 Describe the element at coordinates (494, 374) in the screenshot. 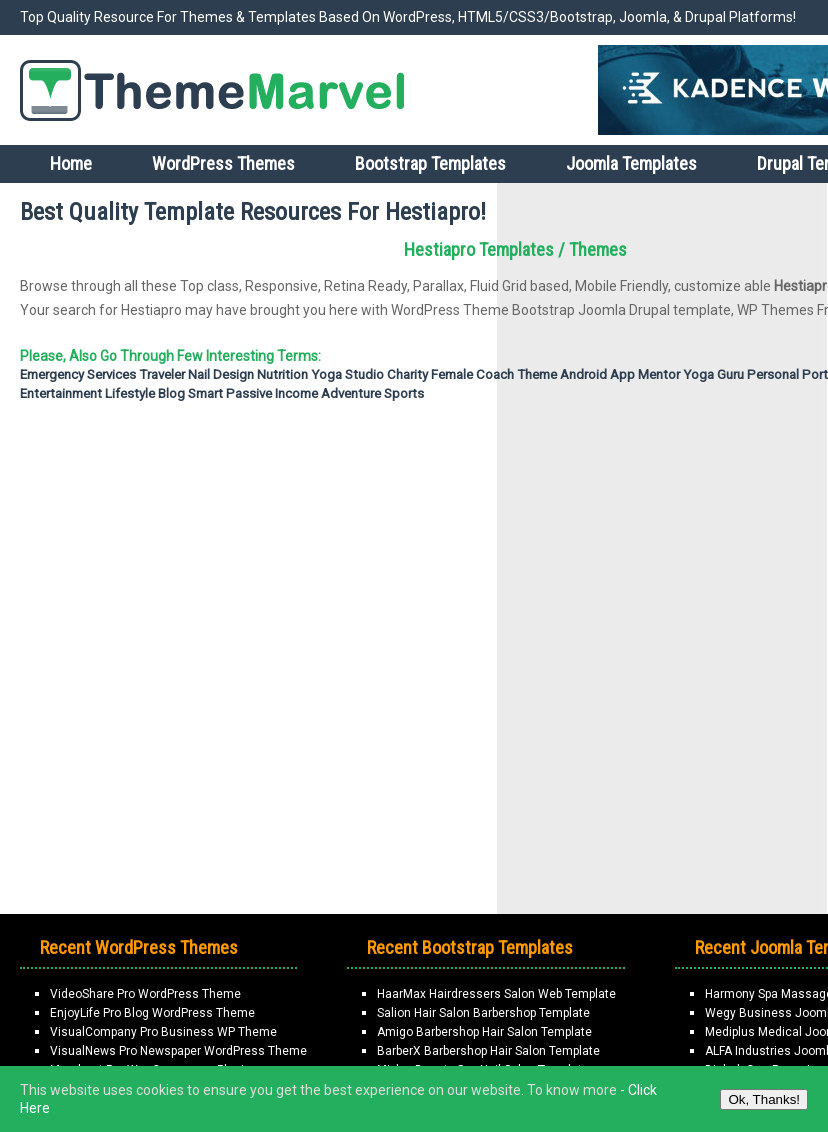

I see `Female Coach Theme` at that location.